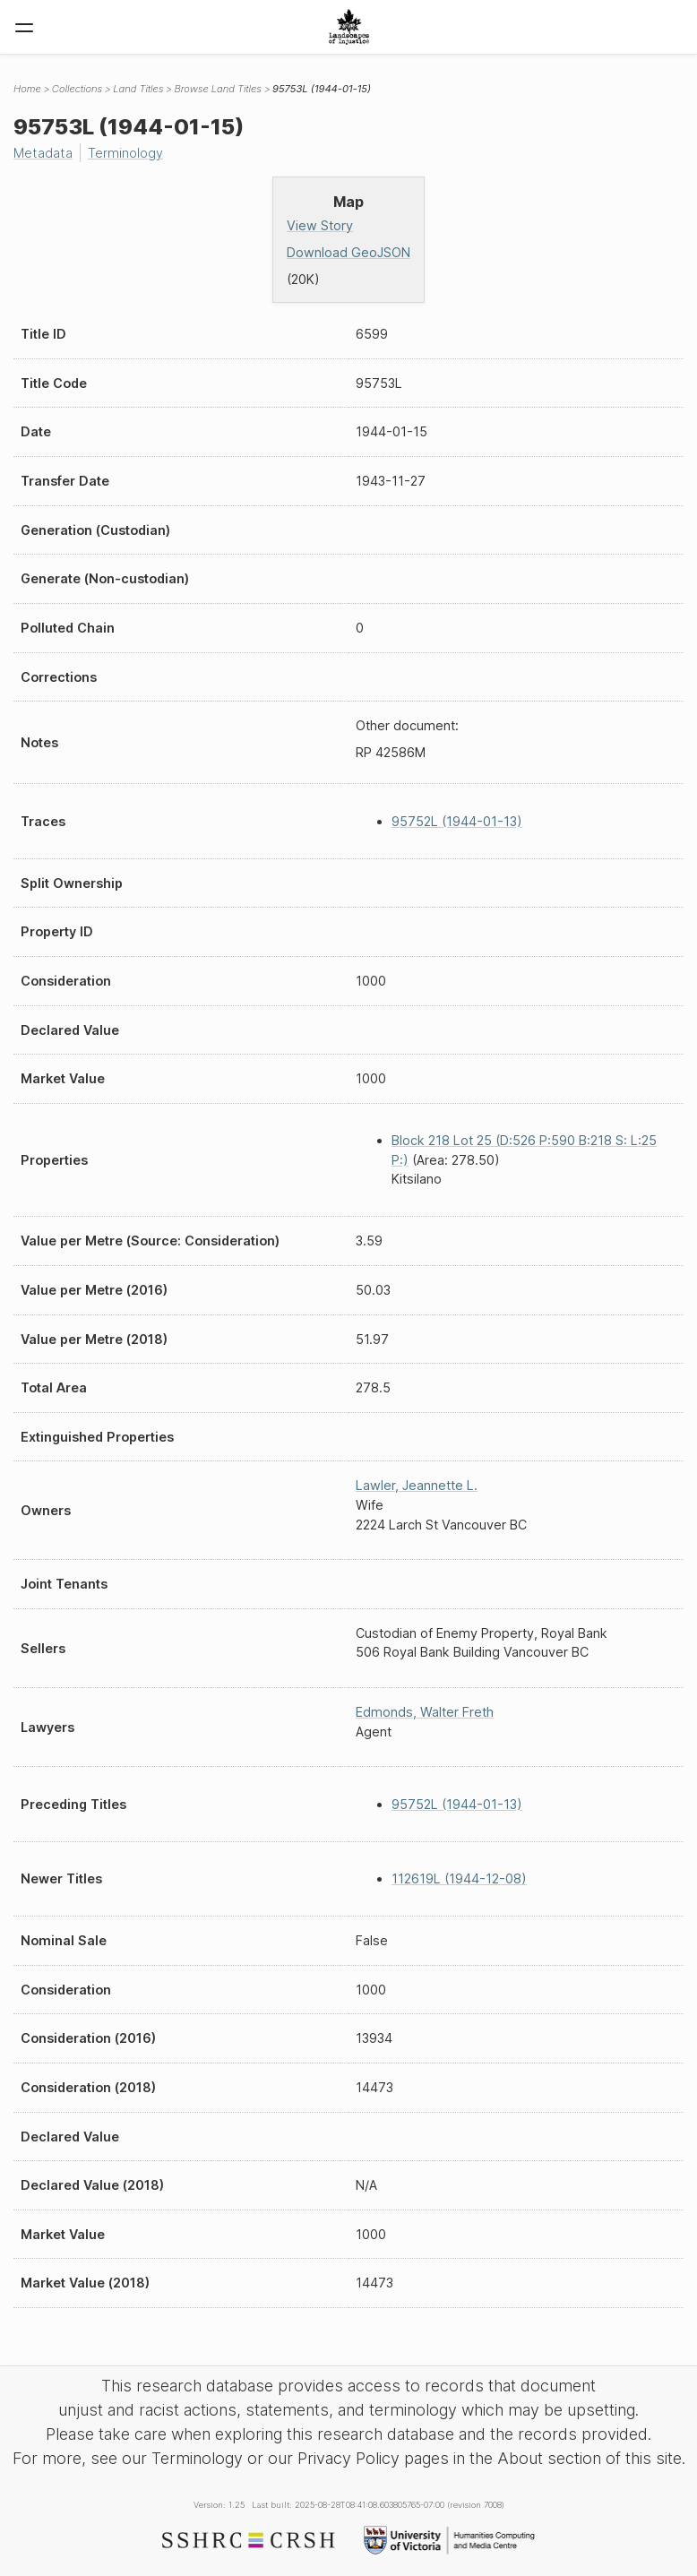  I want to click on Terminology, so click(125, 152).